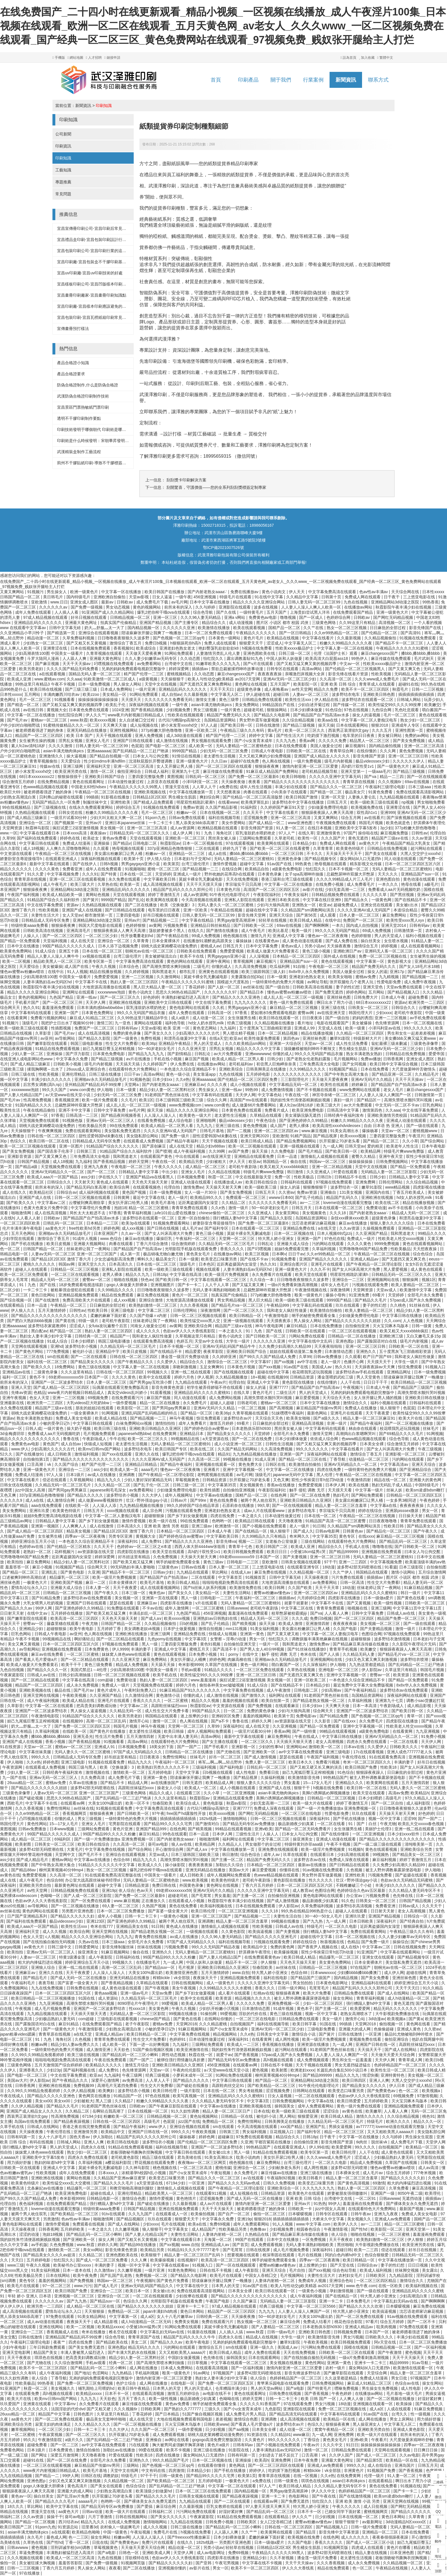  I want to click on 深夜福利视频在线观看, so click(149, 704).